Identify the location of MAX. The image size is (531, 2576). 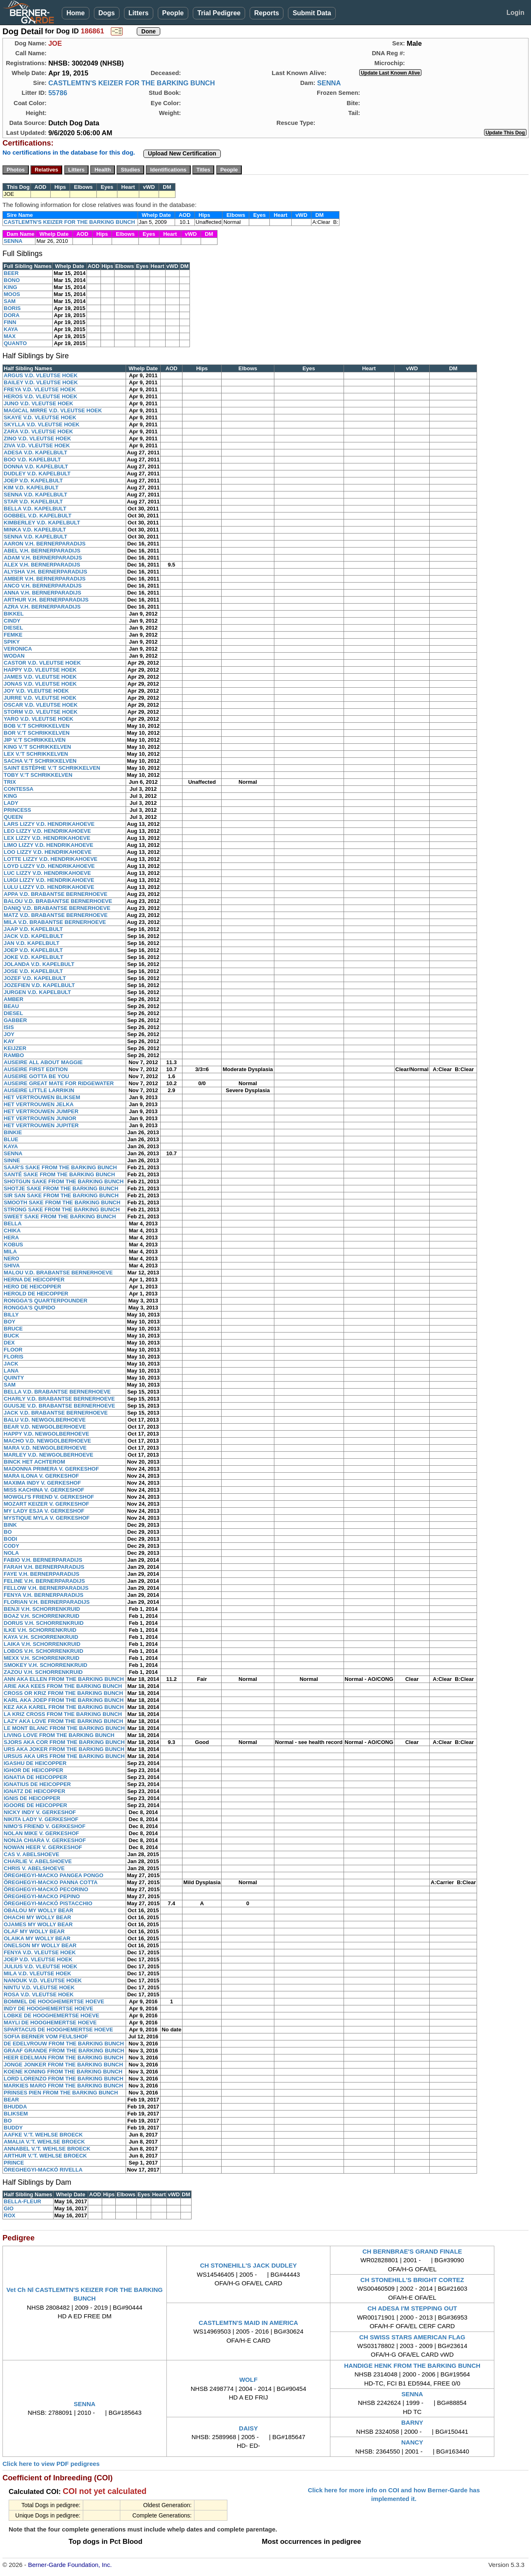
(10, 336).